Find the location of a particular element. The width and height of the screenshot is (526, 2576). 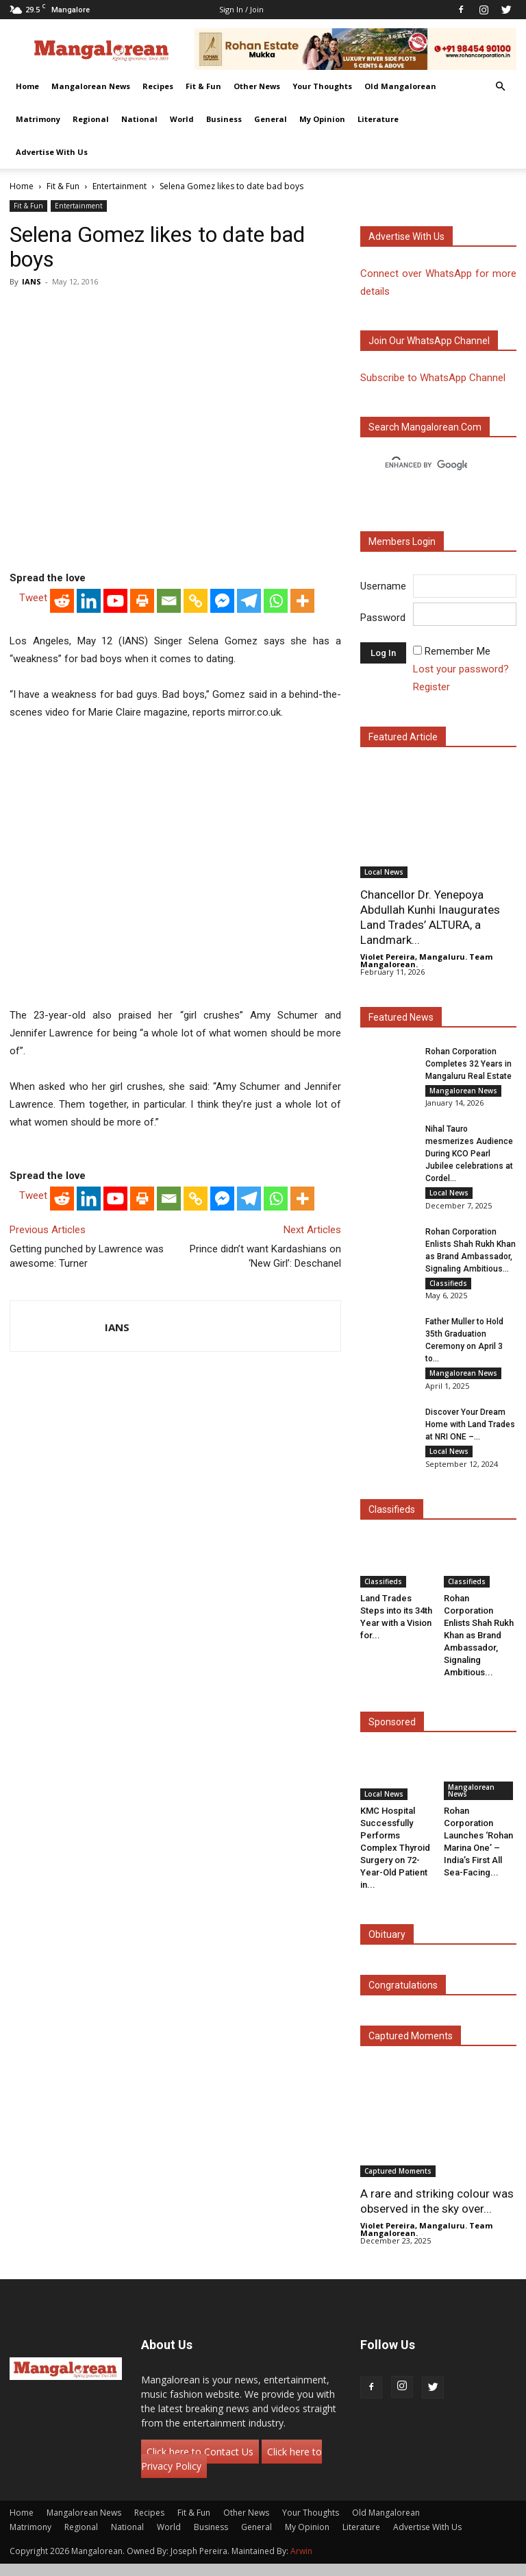

World is located at coordinates (182, 119).